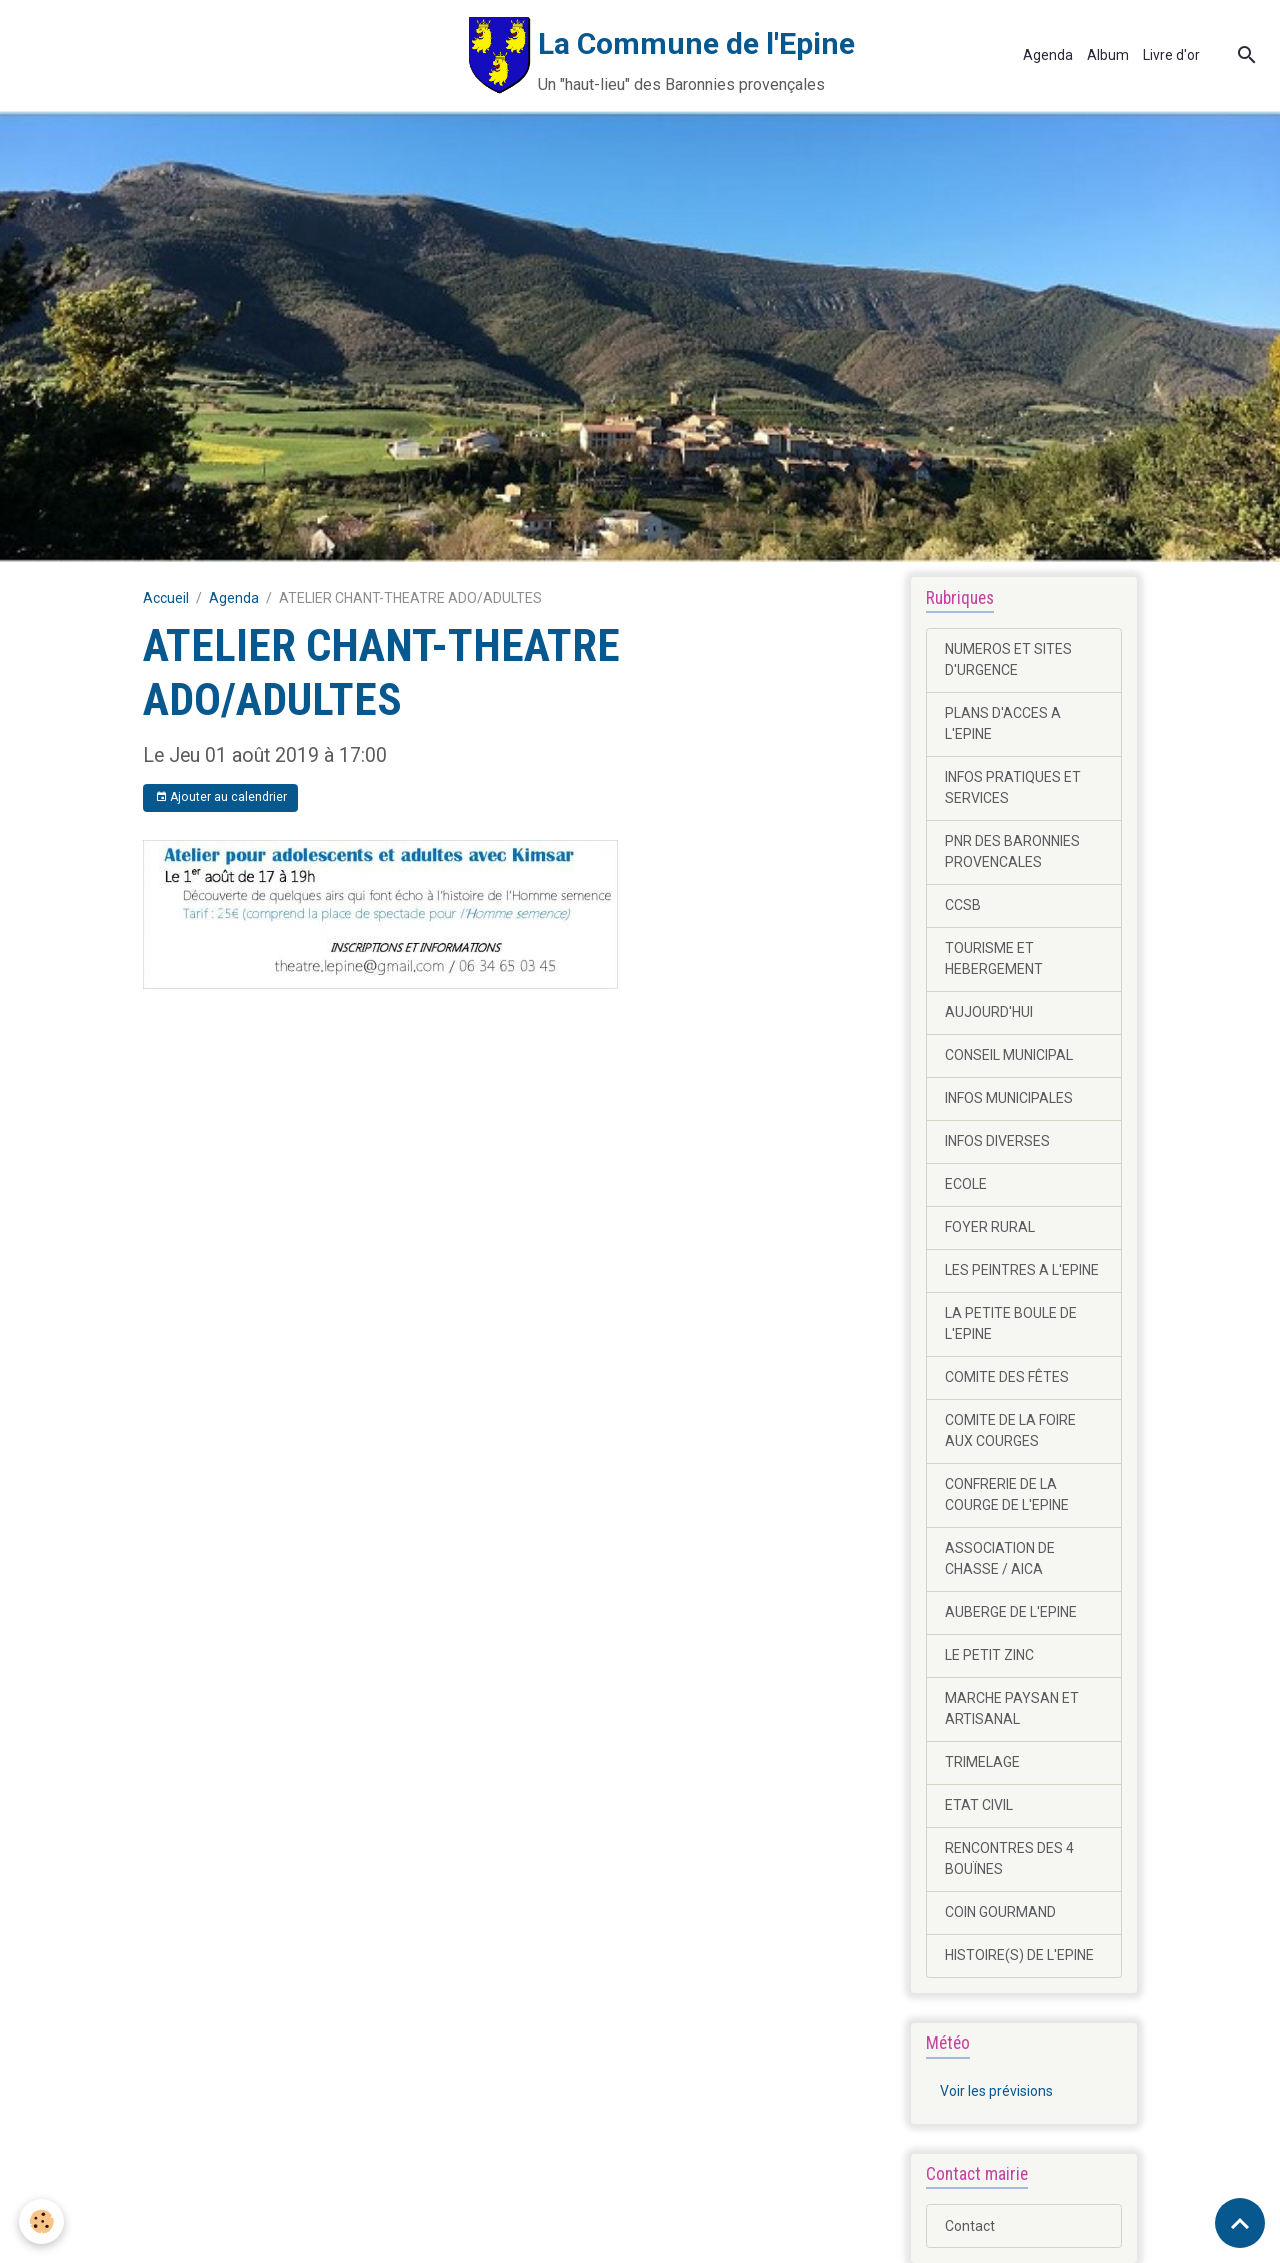  Describe the element at coordinates (1009, 1098) in the screenshot. I see `INFOS MUNICIPALES` at that location.